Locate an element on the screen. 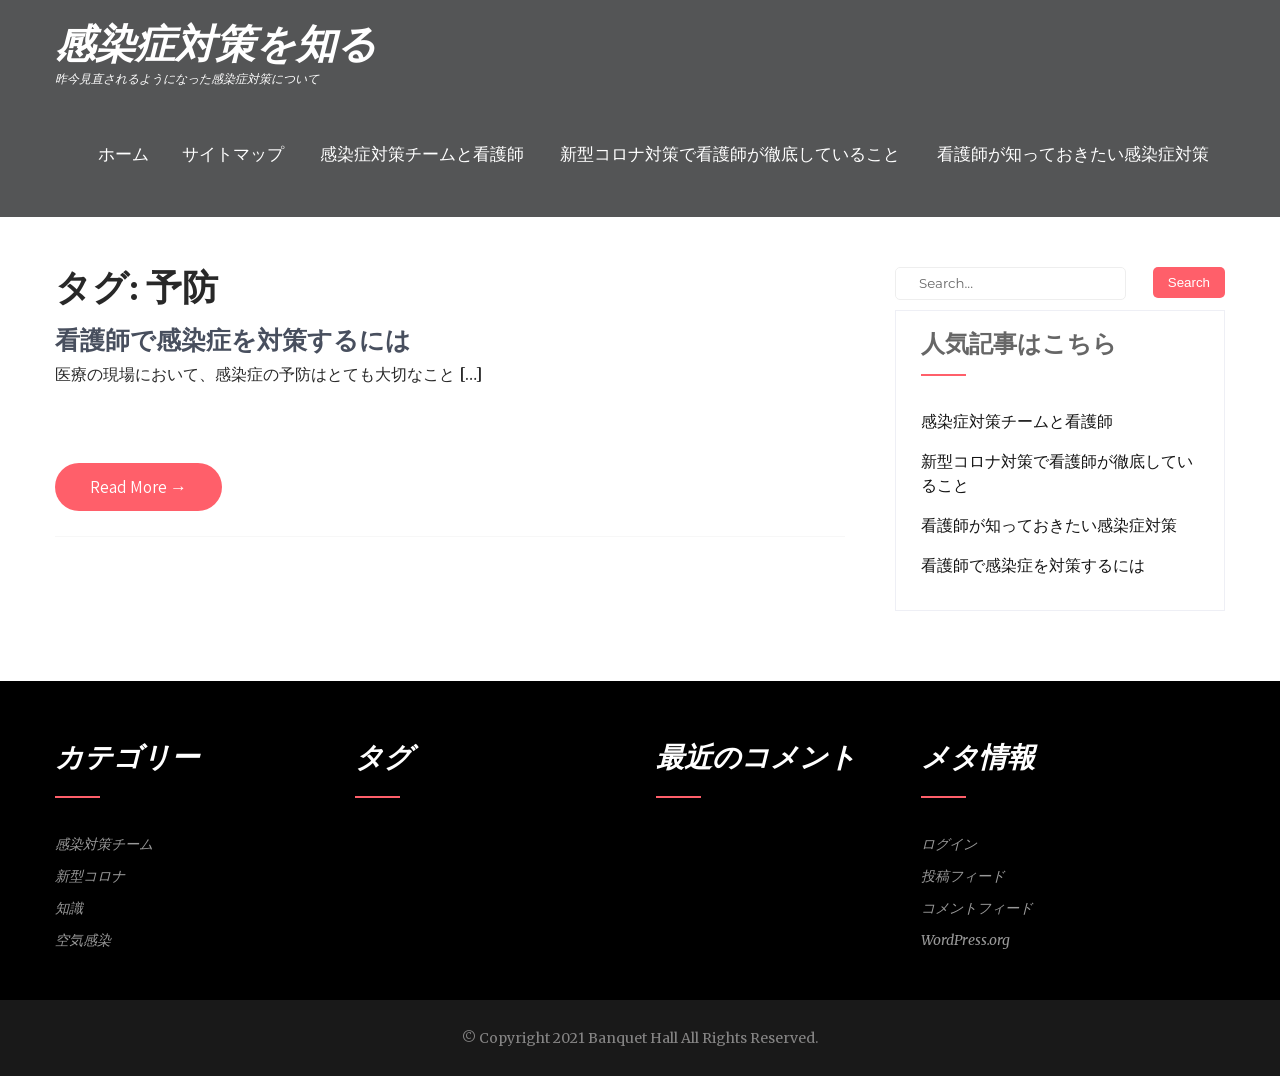  感染対策チーム is located at coordinates (104, 844).